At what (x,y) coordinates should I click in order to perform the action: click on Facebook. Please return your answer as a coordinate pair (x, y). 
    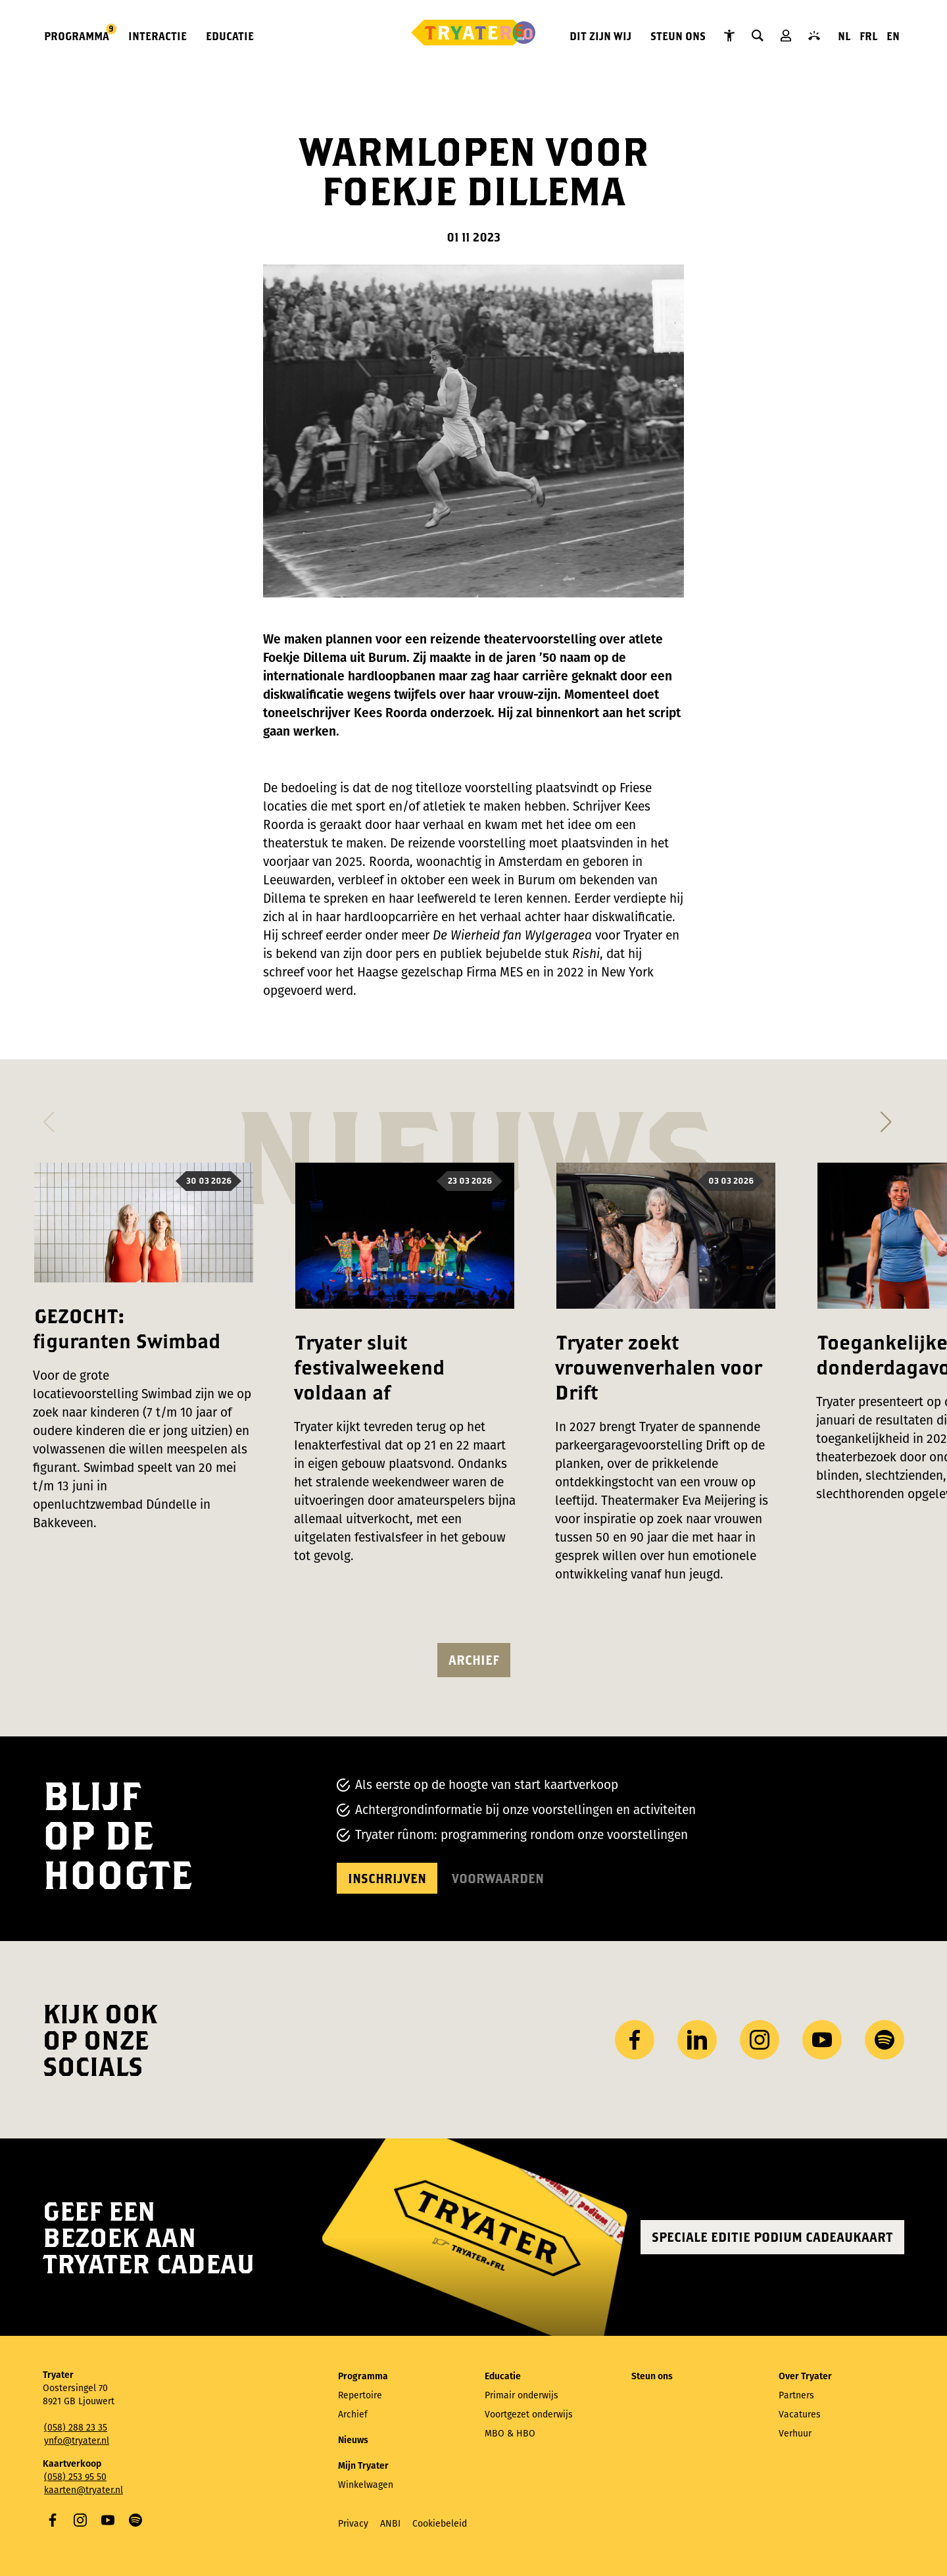
    Looking at the image, I should click on (52, 2520).